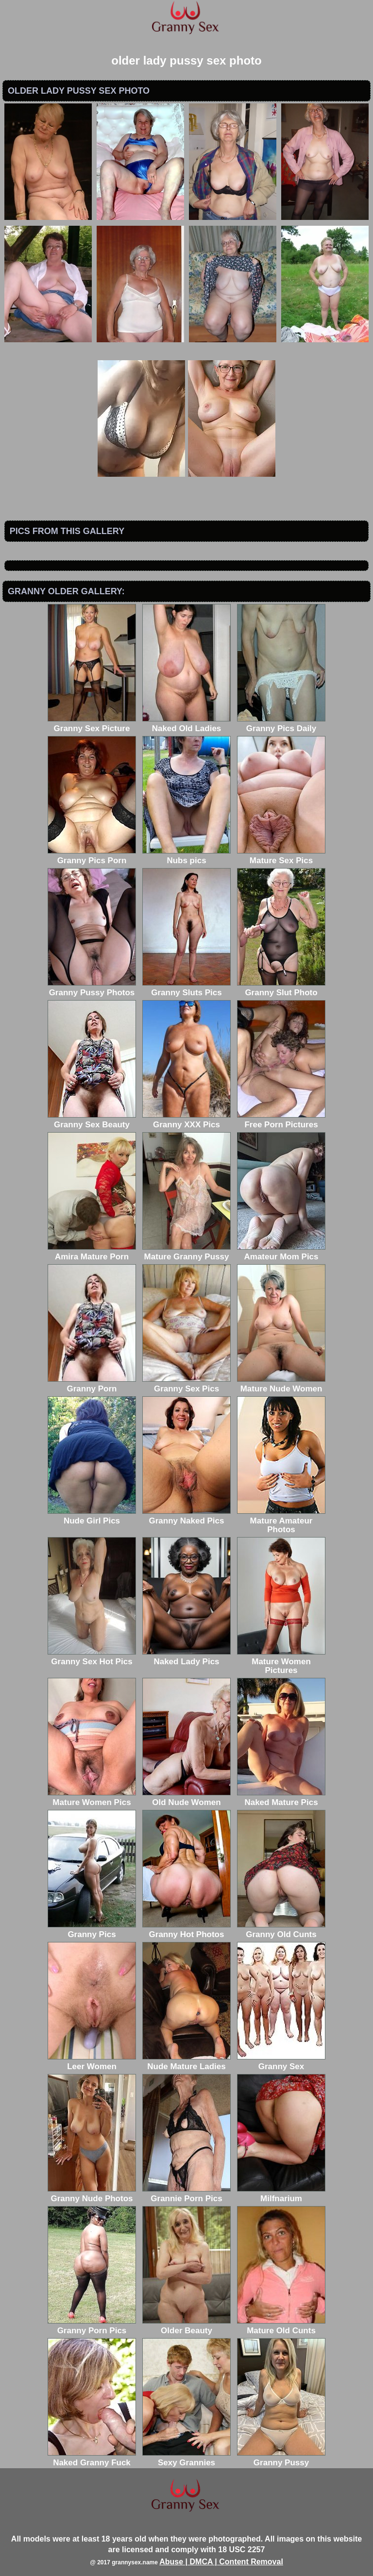  I want to click on Granny Sex, so click(281, 2062).